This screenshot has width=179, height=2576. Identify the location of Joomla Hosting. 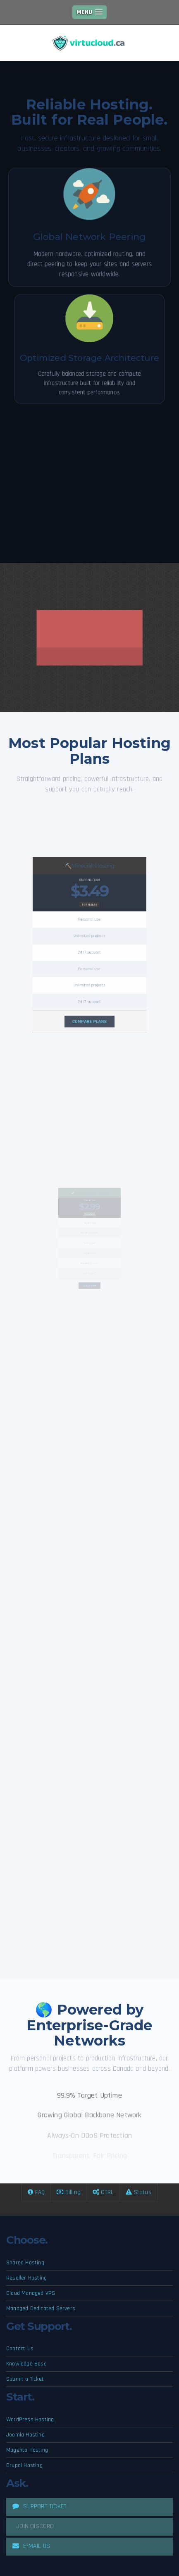
(25, 2435).